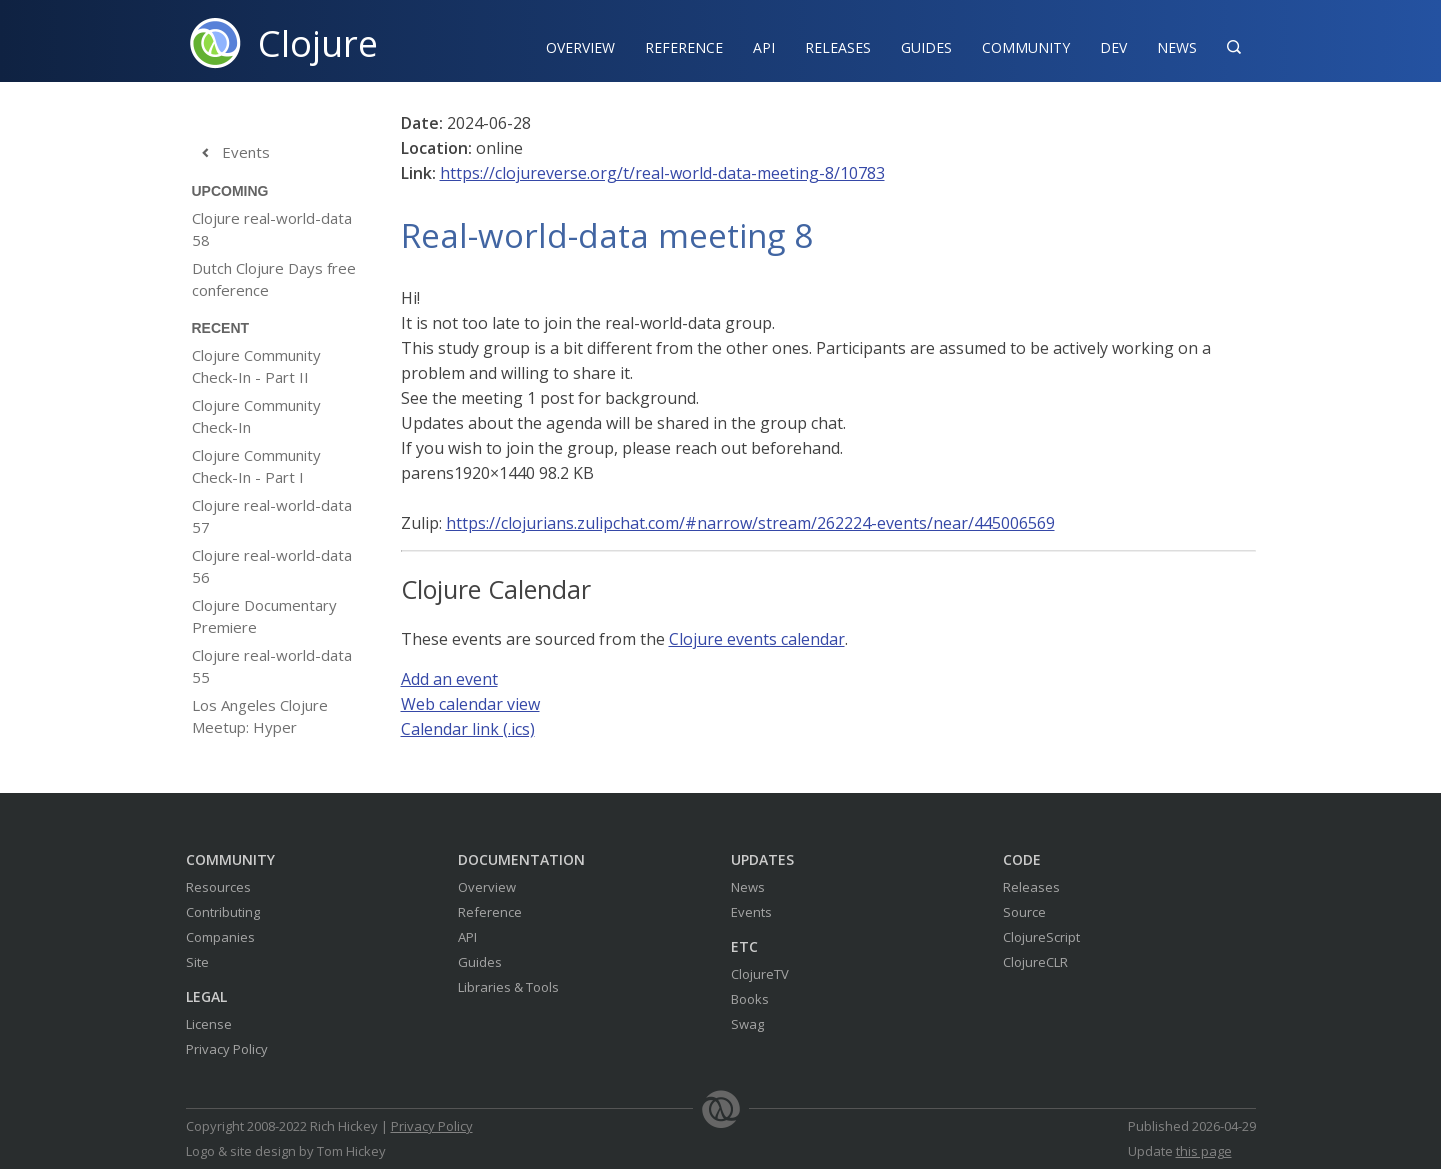 The height and width of the screenshot is (1169, 1441). What do you see at coordinates (1177, 47) in the screenshot?
I see `News` at bounding box center [1177, 47].